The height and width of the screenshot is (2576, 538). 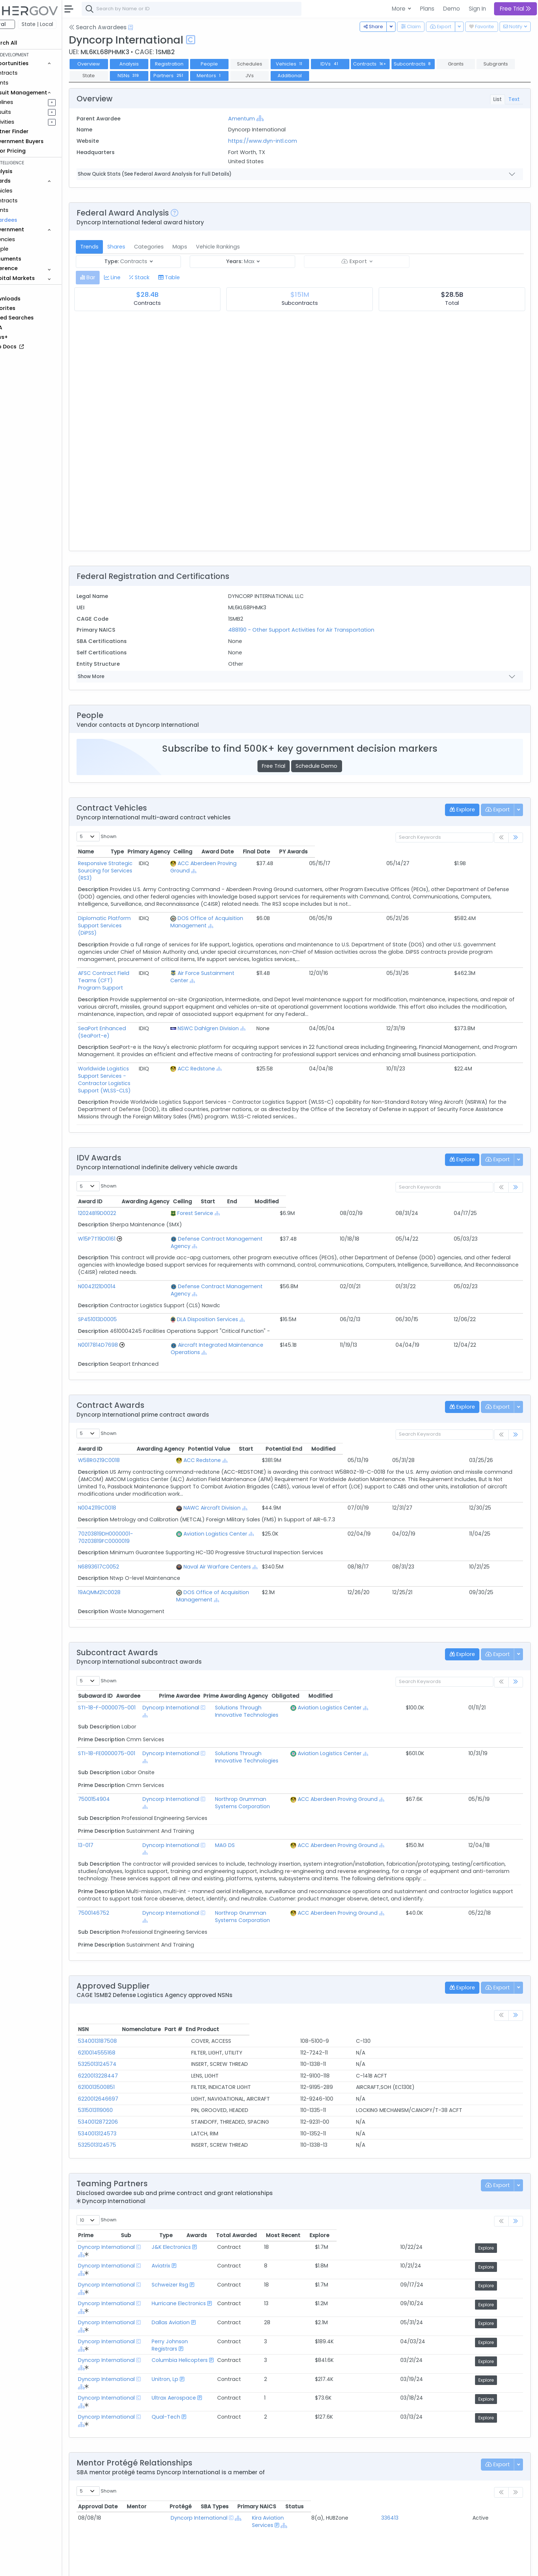 What do you see at coordinates (124, 1253) in the screenshot?
I see `SP451013D0005` at bounding box center [124, 1253].